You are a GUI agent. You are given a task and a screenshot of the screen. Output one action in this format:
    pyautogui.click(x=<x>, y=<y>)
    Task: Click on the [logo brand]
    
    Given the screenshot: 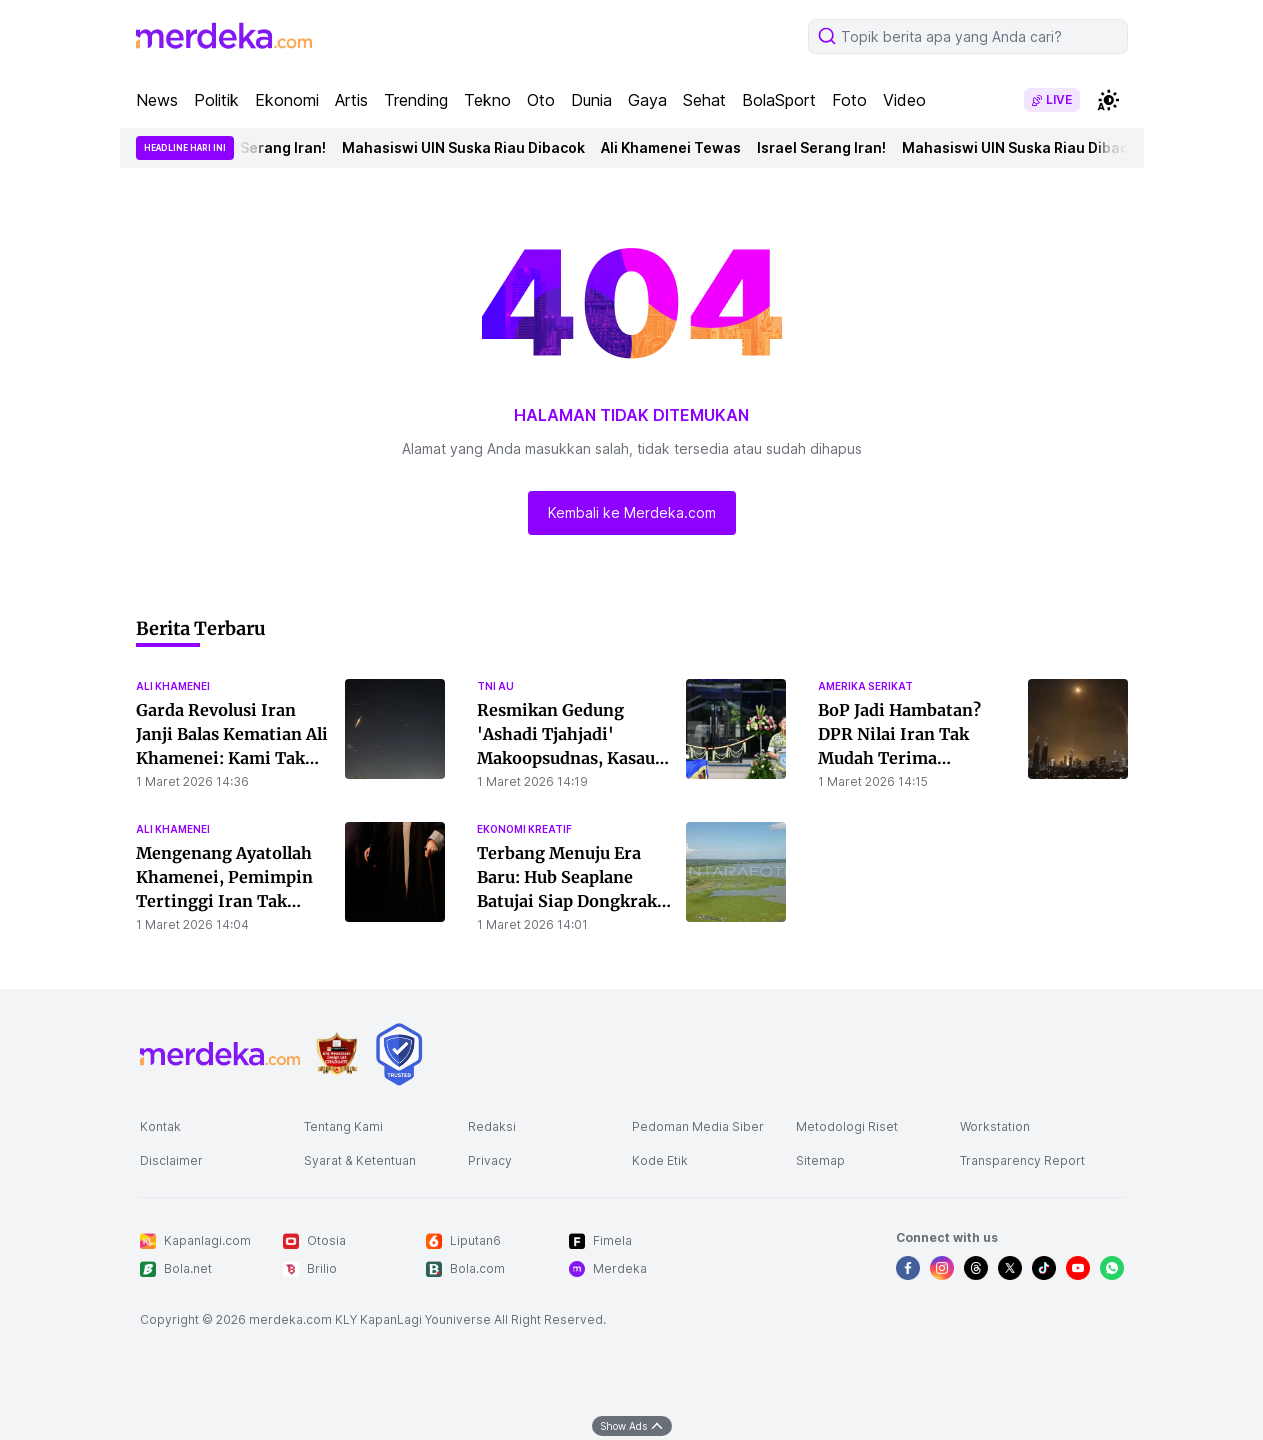 What is the action you would take?
    pyautogui.click(x=337, y=1054)
    